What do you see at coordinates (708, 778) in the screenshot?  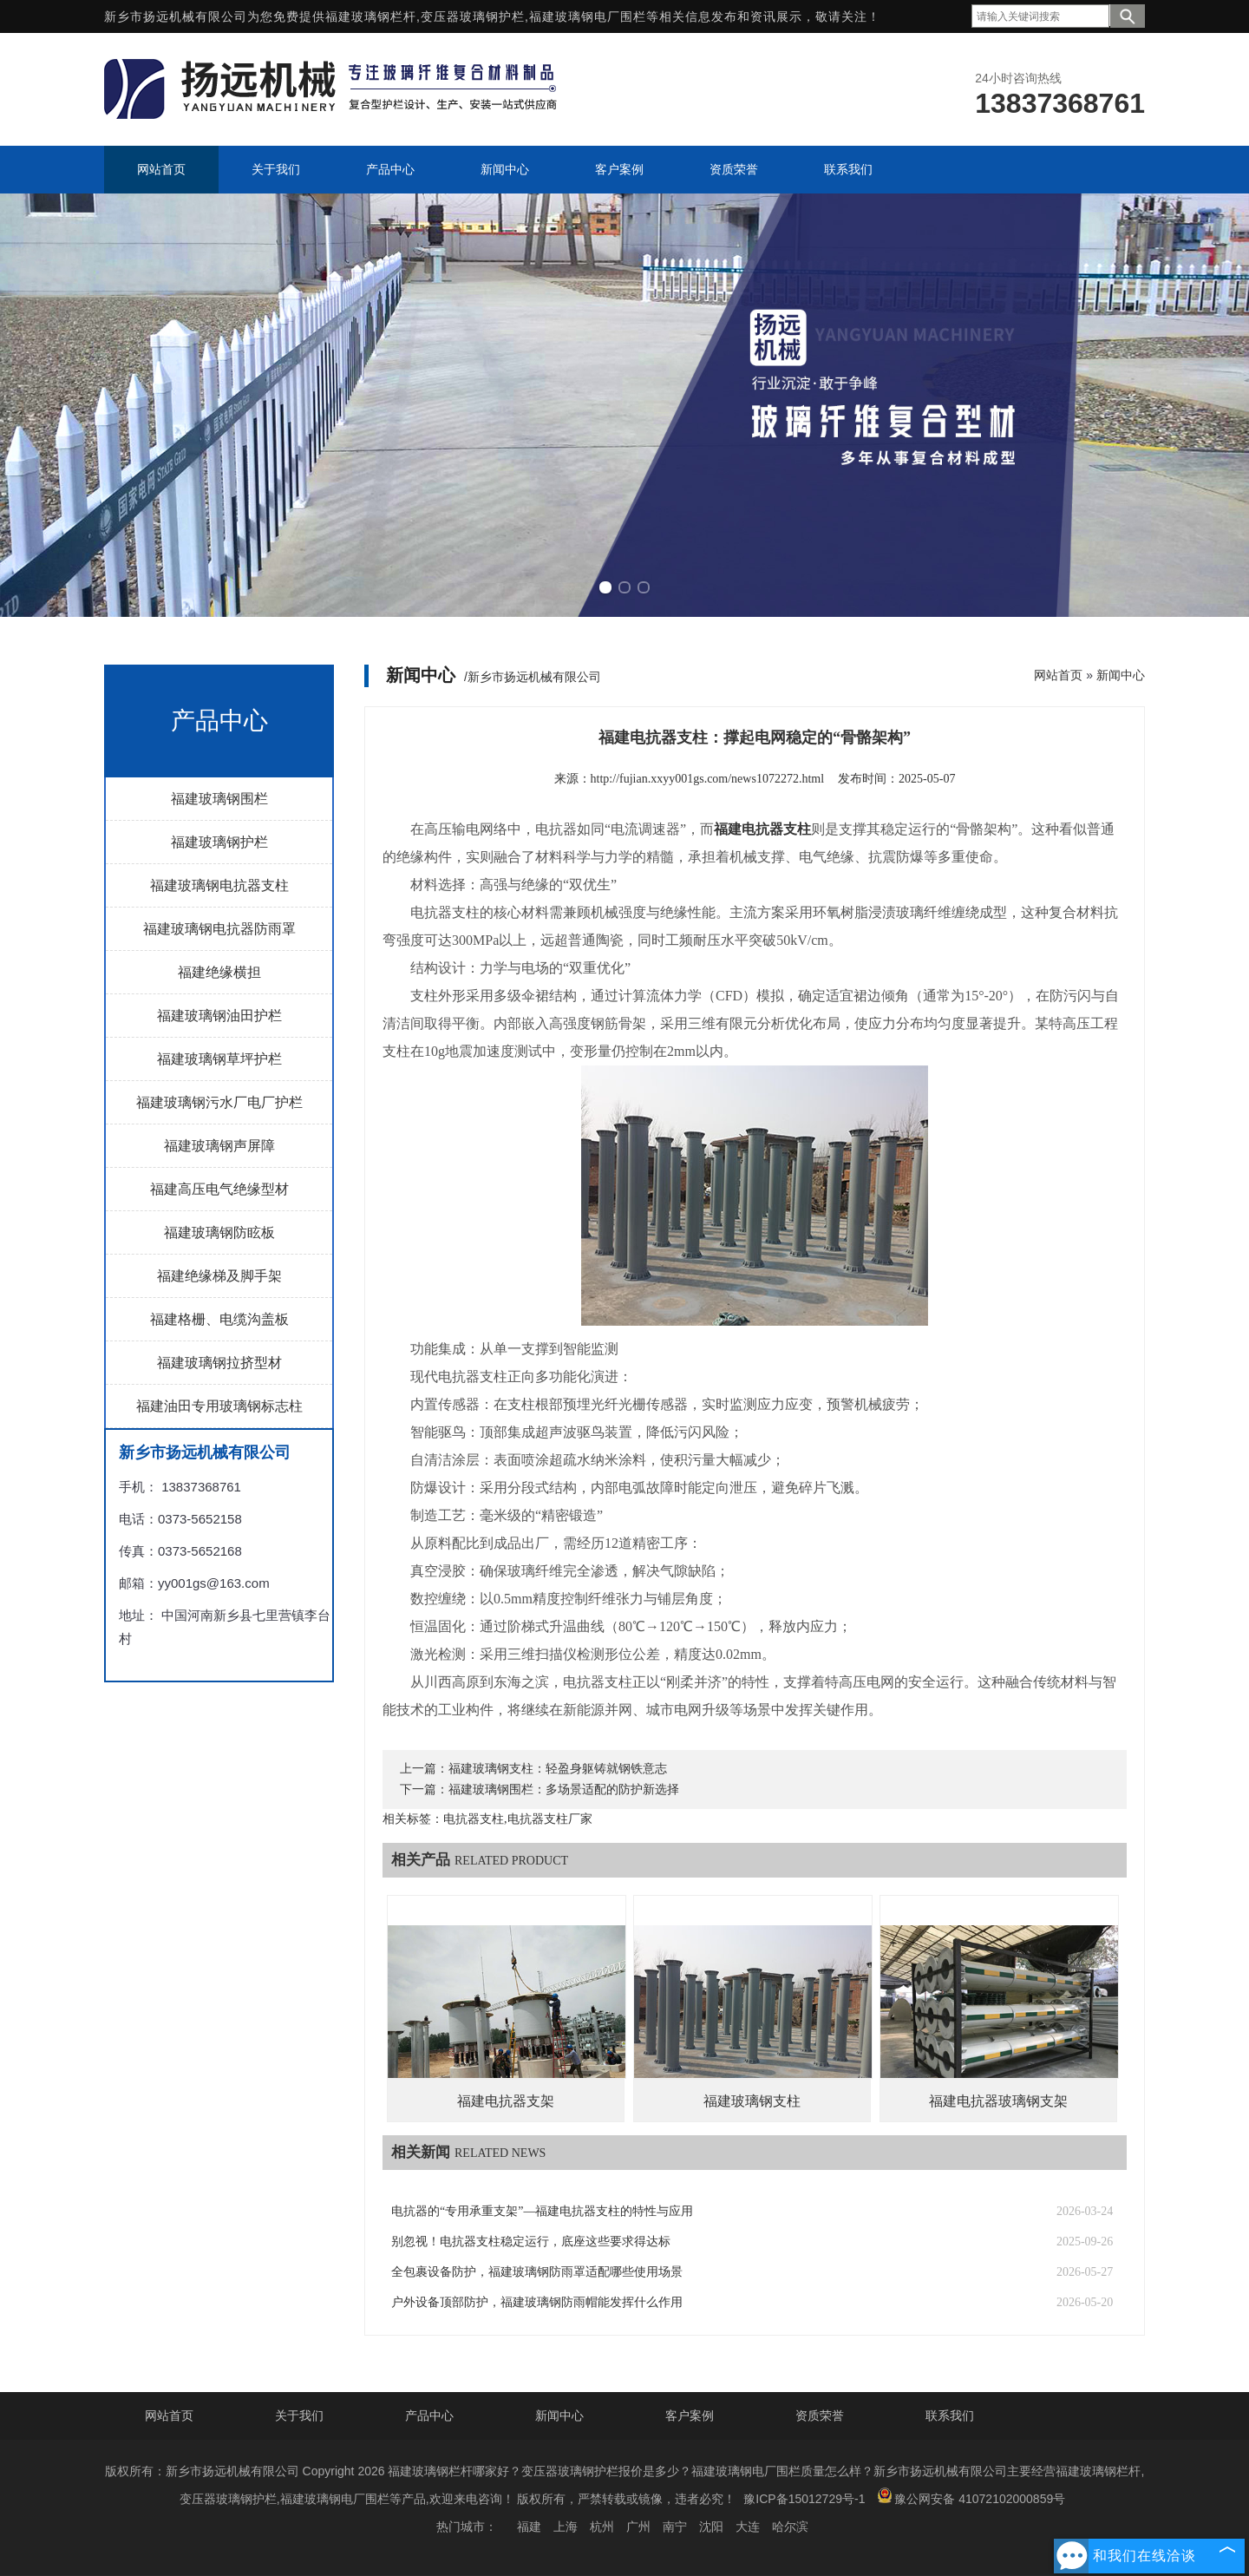 I see `http://fujian.xxyy001gs.com/news1072272.html` at bounding box center [708, 778].